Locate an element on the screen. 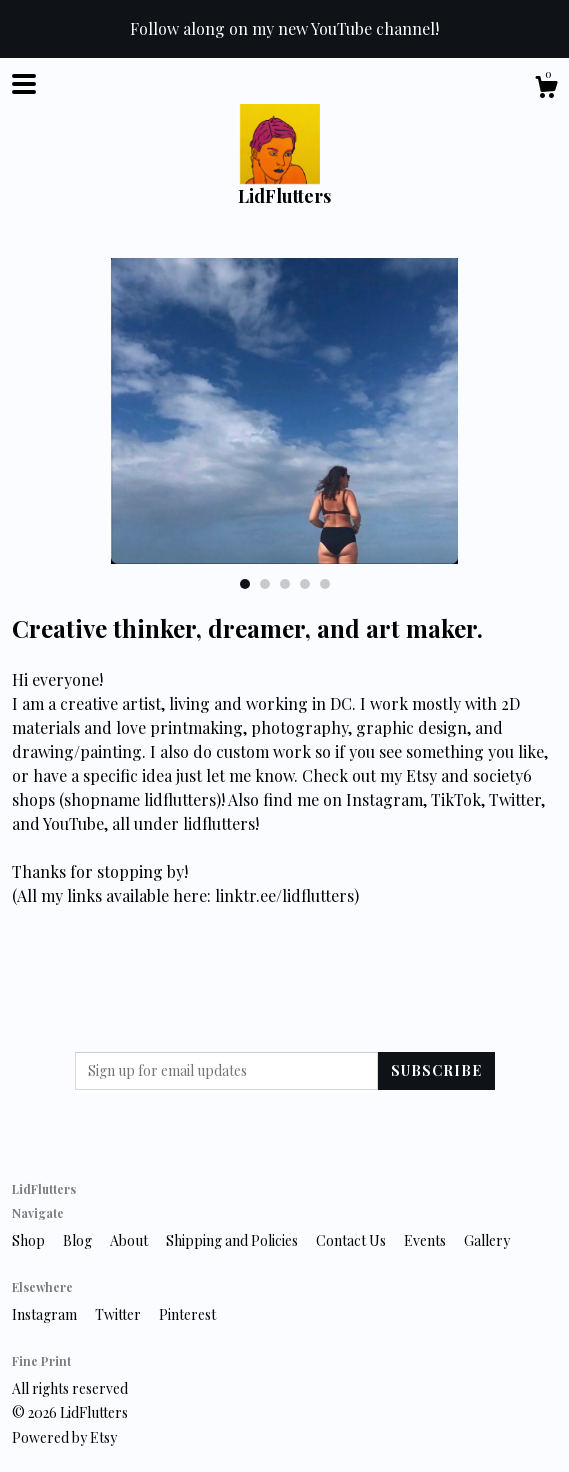 The width and height of the screenshot is (569, 1472). Instagram is located at coordinates (46, 1314).